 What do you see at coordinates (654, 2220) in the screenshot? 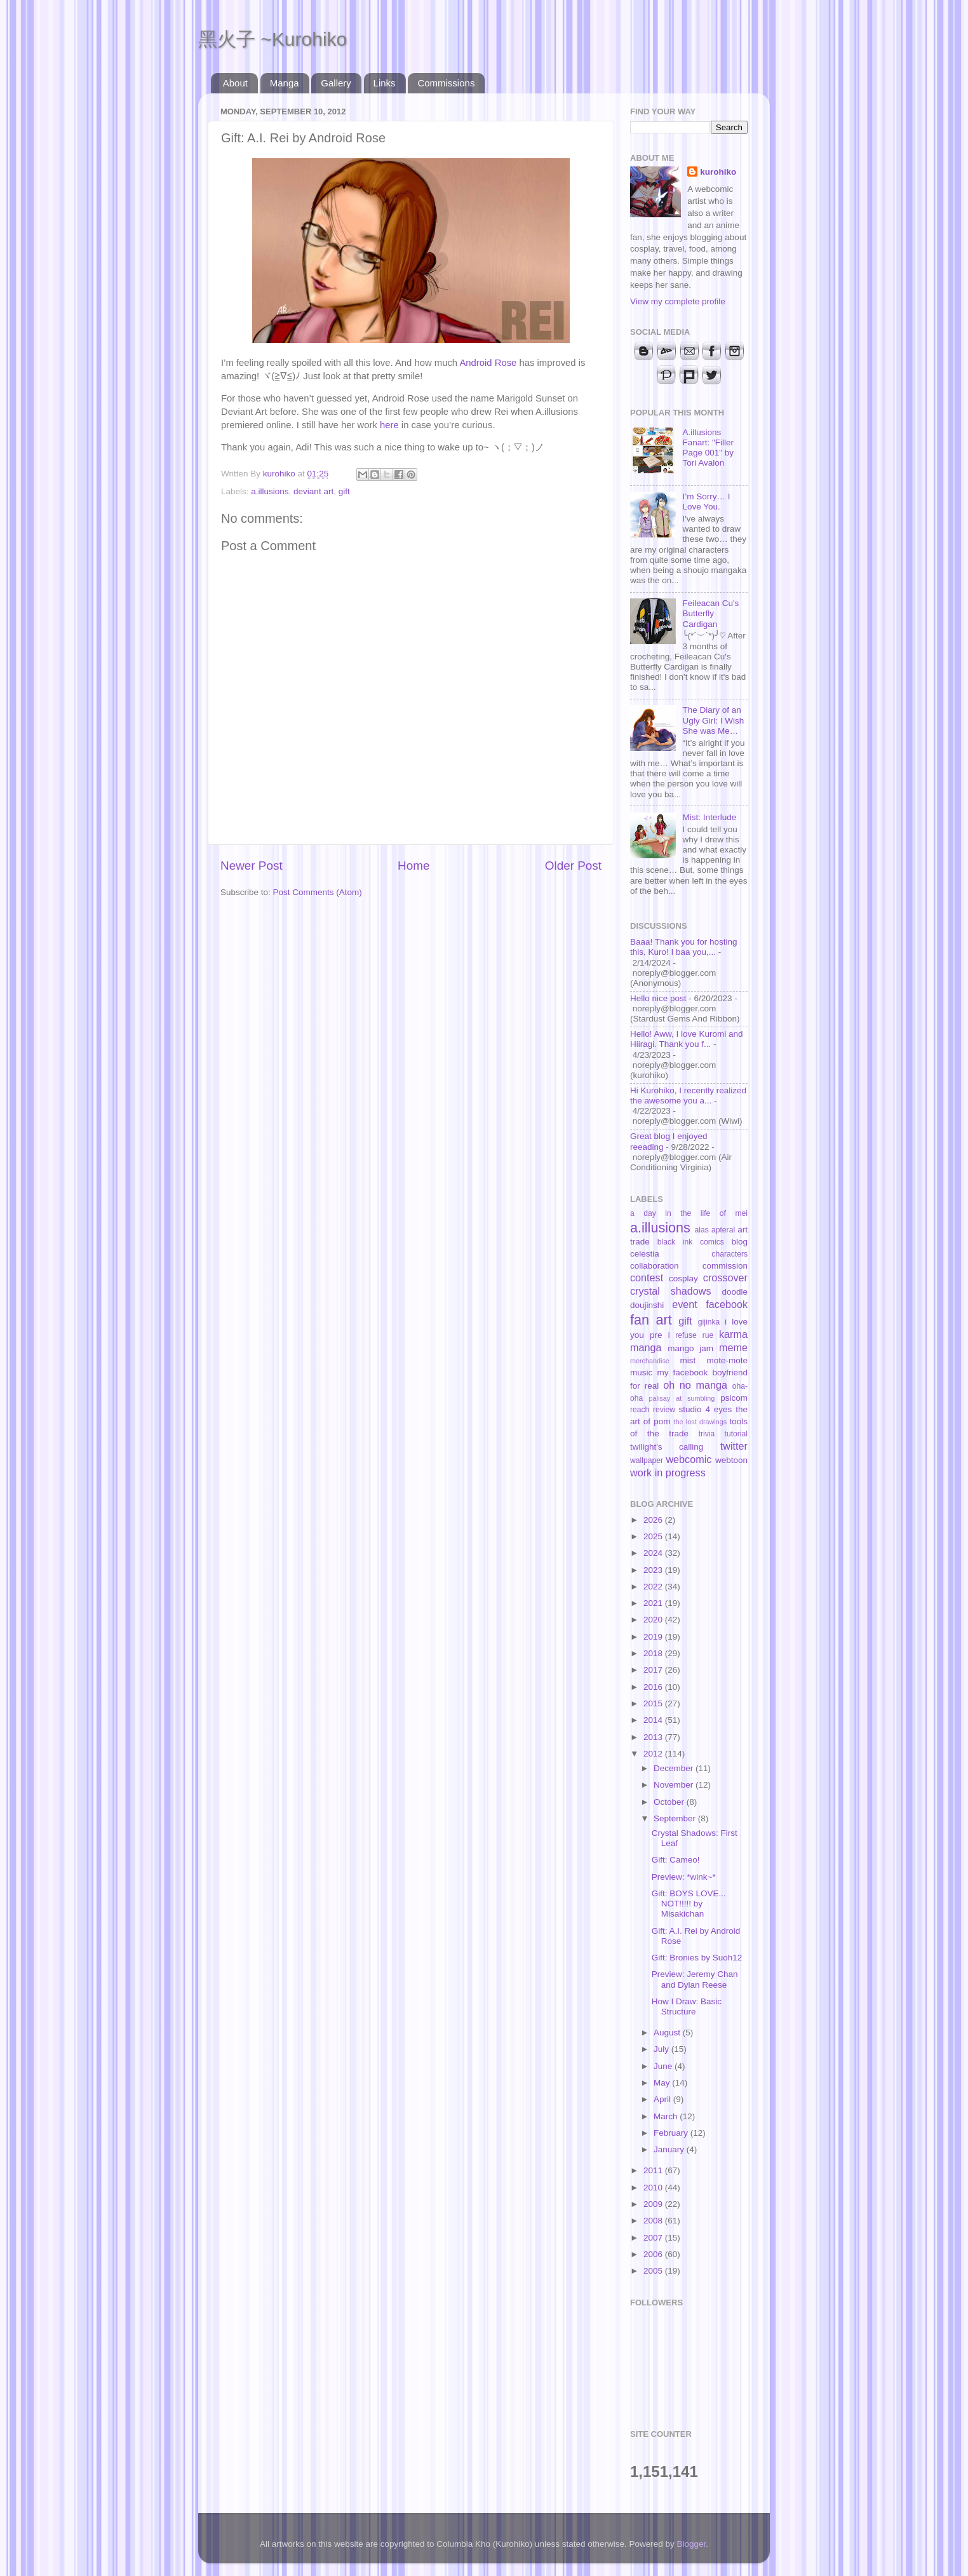
I see `2008` at bounding box center [654, 2220].